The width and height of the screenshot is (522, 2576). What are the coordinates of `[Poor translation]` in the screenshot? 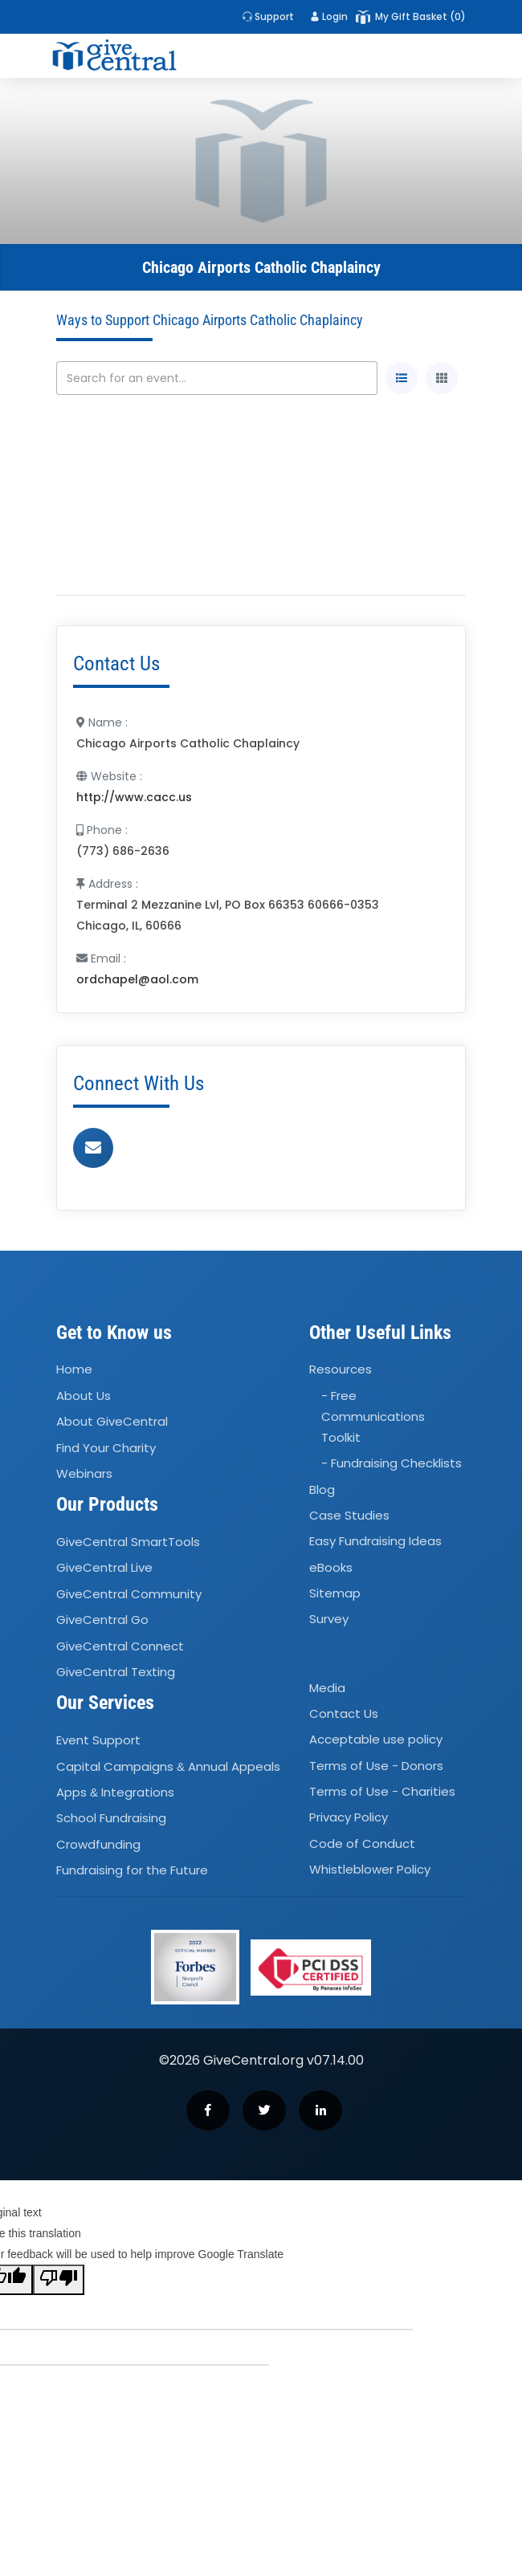 It's located at (58, 2280).